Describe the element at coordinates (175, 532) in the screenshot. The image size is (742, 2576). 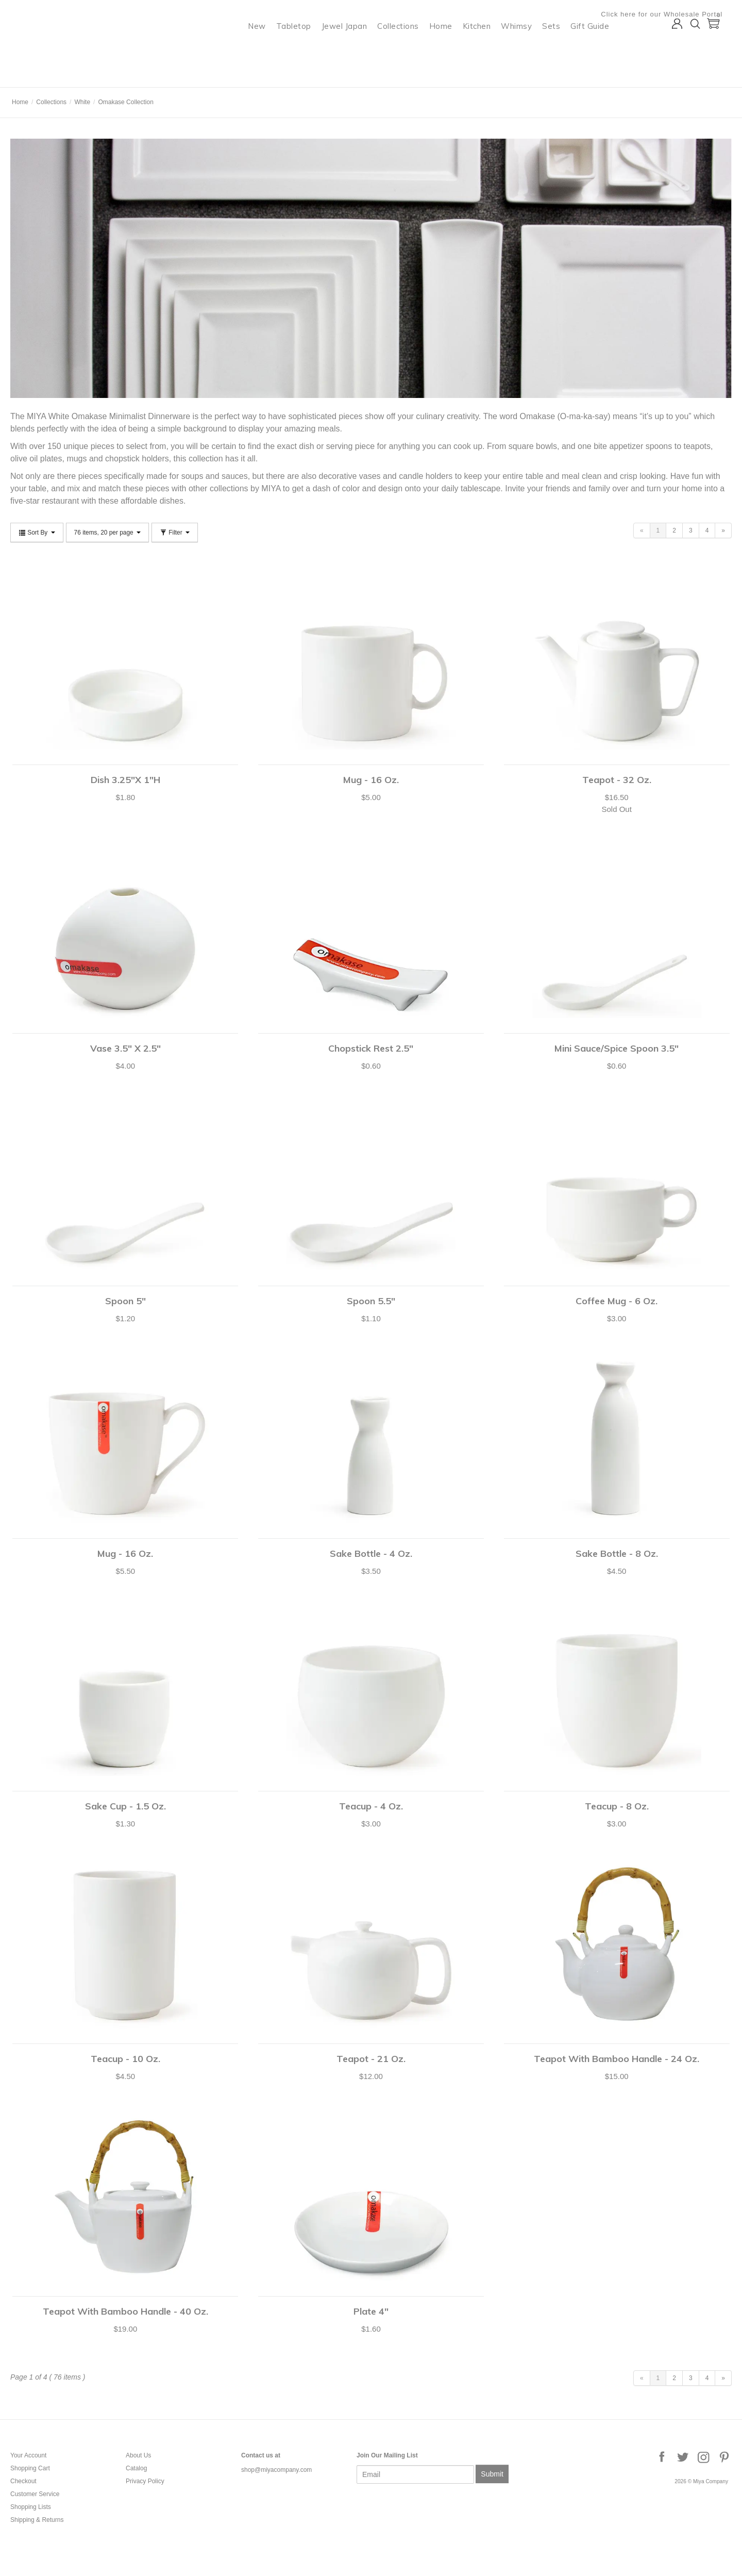
I see `Filter` at that location.